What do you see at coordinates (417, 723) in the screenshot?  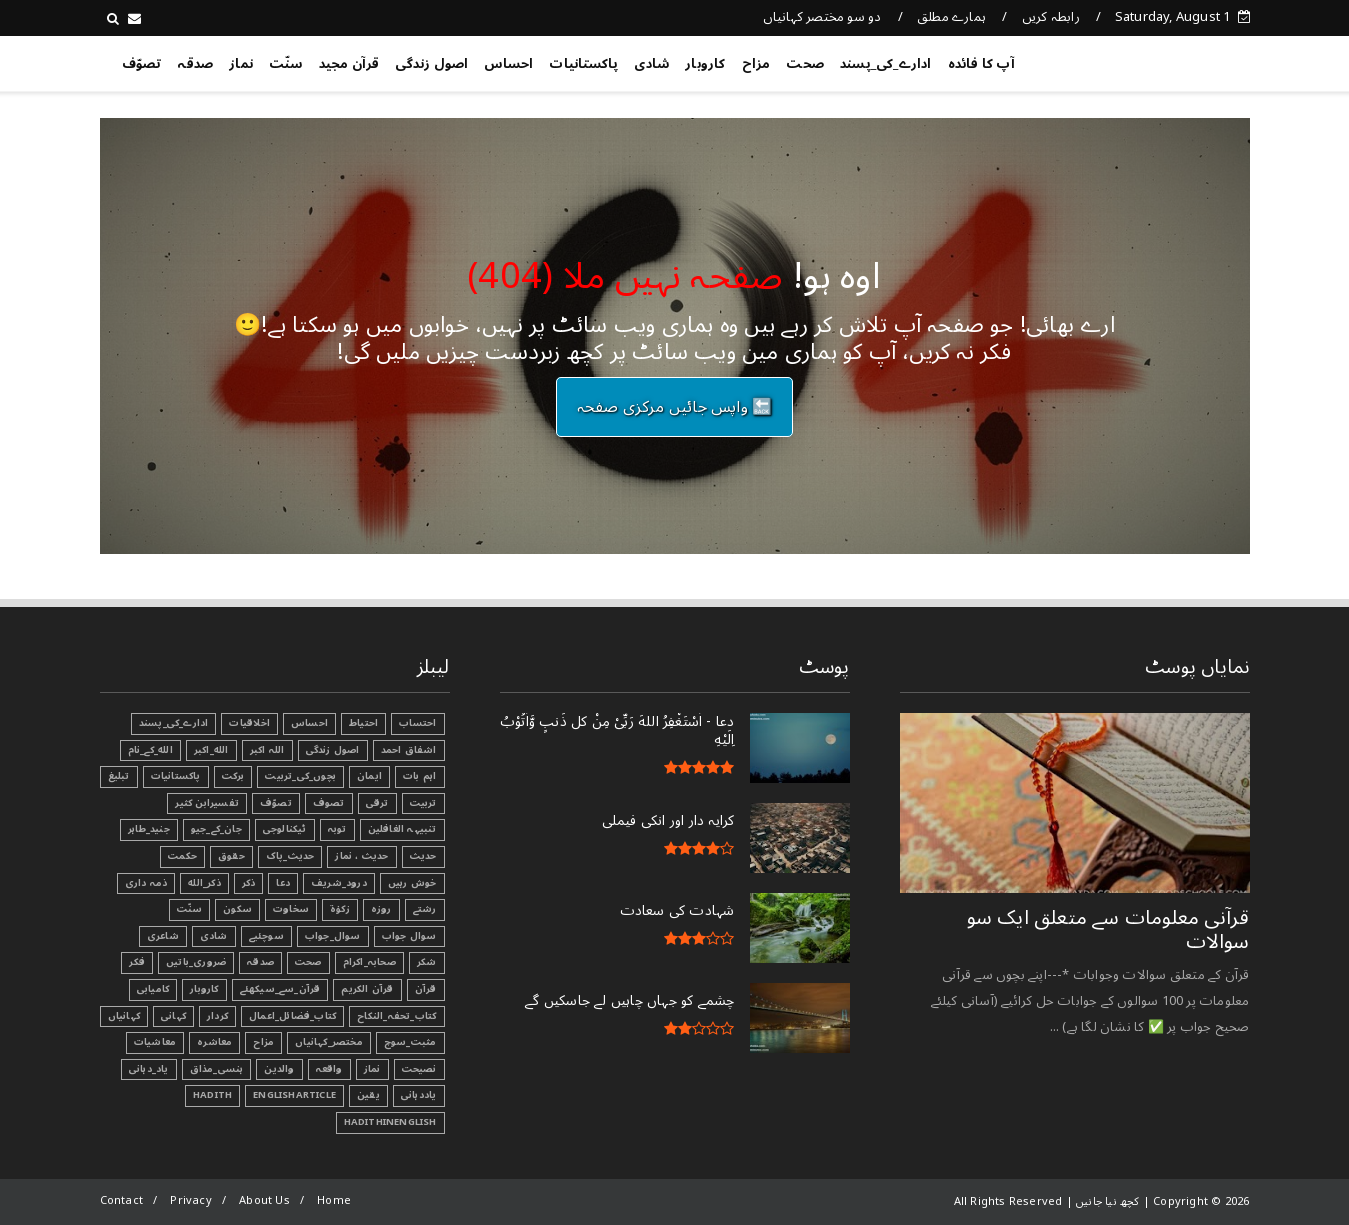 I see `احتساب` at bounding box center [417, 723].